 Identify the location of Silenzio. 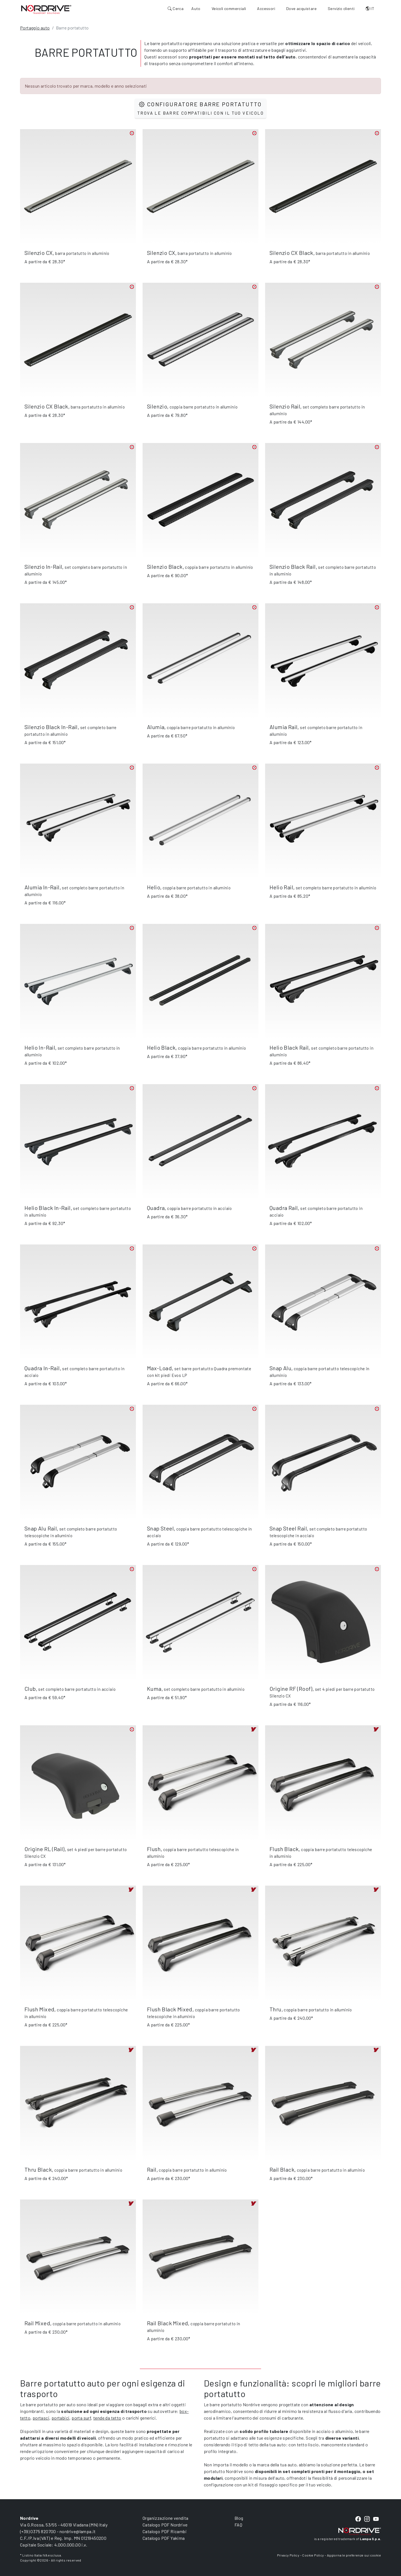
(157, 406).